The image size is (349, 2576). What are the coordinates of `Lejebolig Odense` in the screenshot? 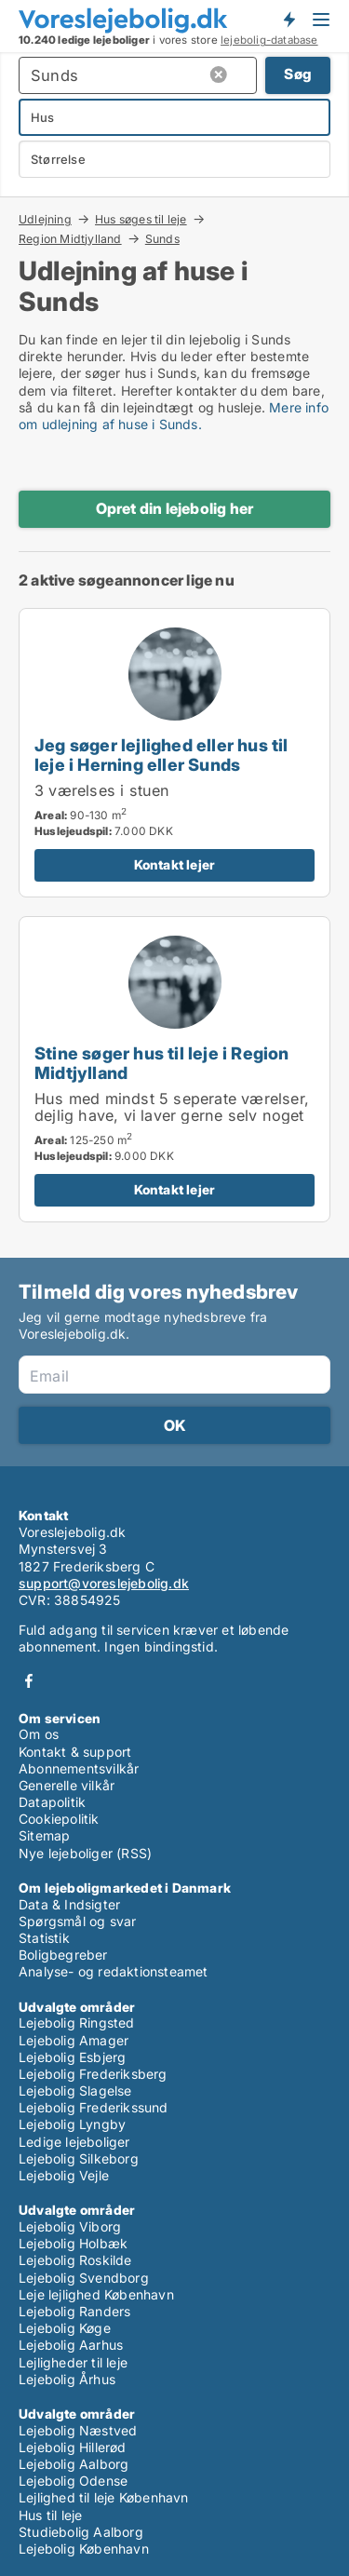 It's located at (73, 2480).